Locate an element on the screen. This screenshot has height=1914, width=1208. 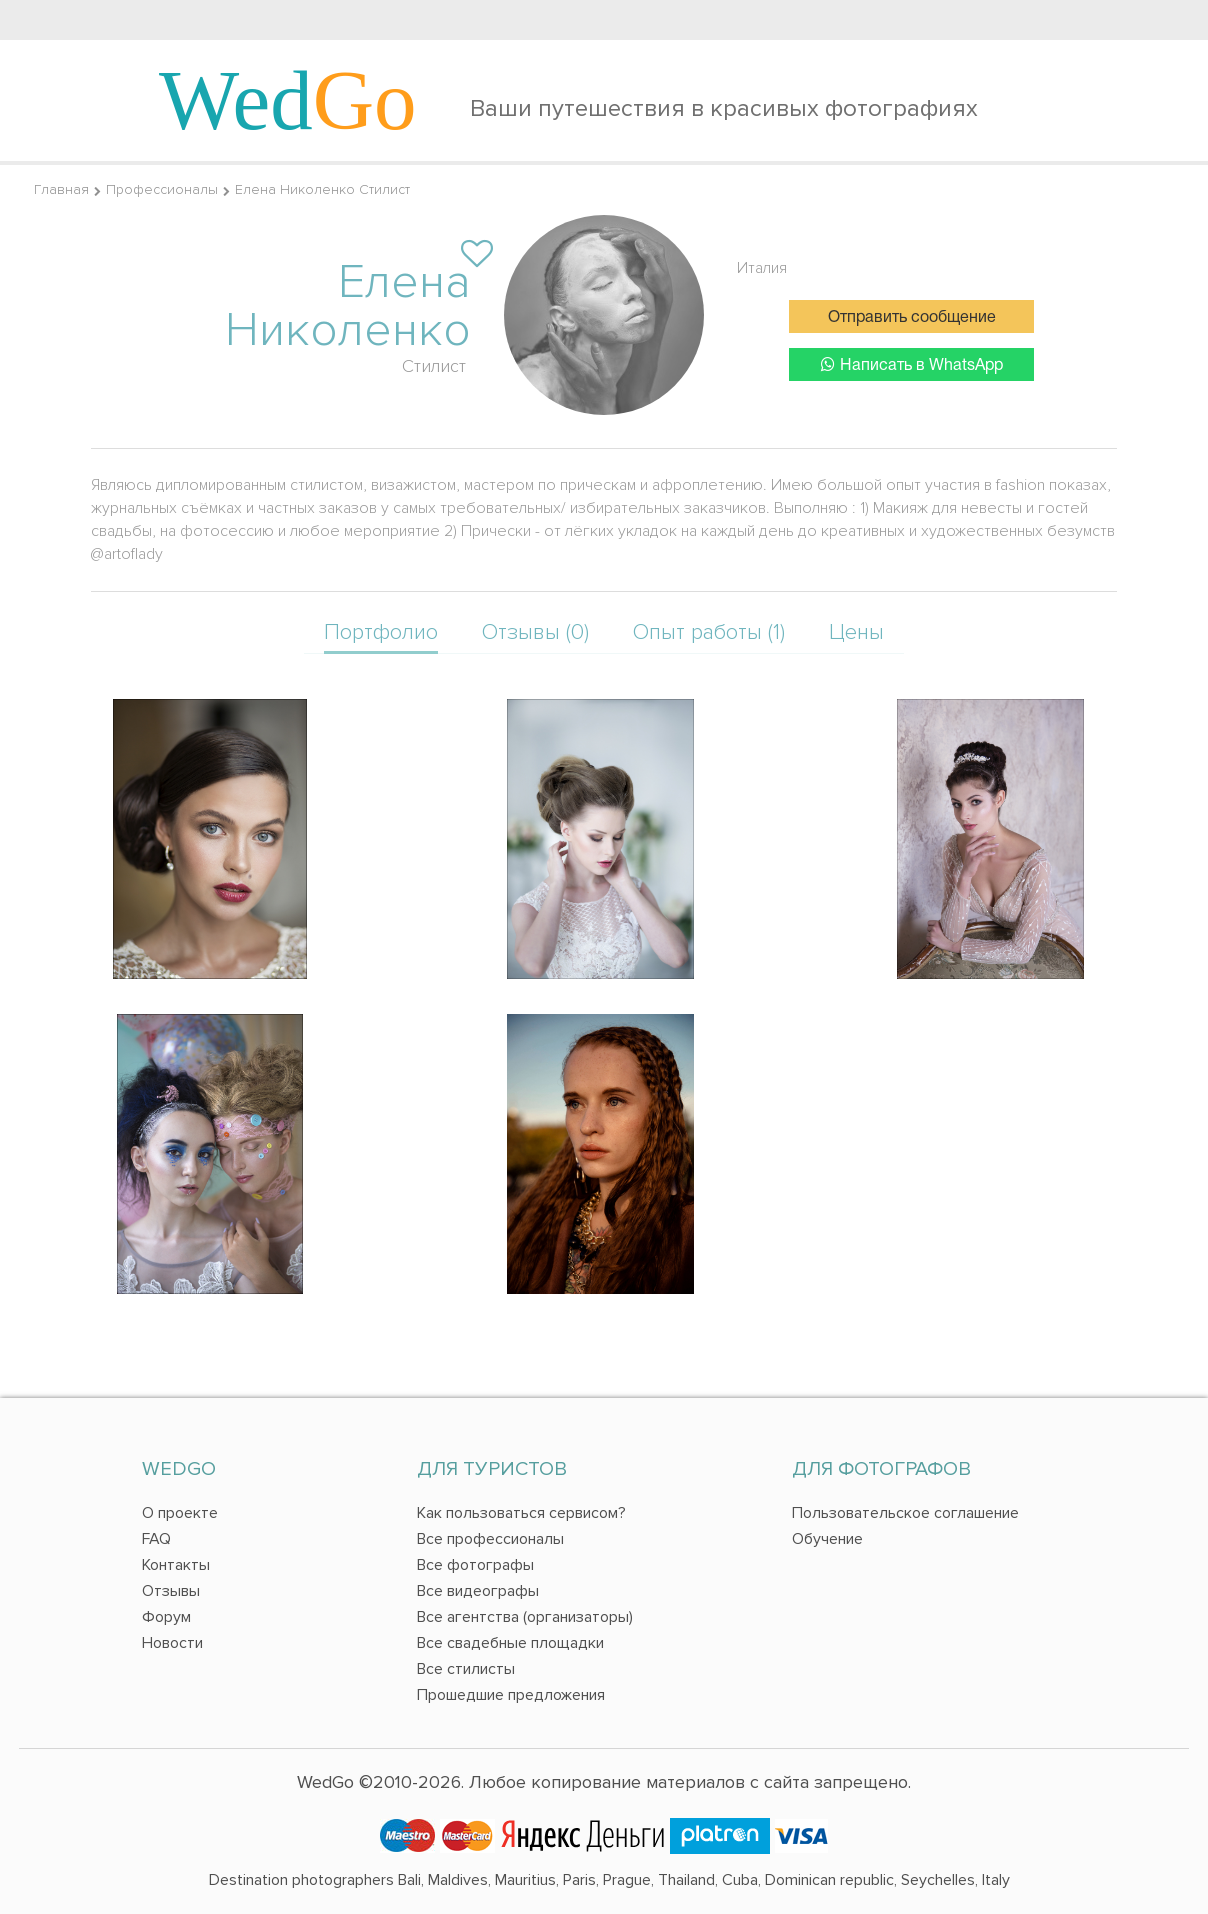
Все видеографы is located at coordinates (478, 1591).